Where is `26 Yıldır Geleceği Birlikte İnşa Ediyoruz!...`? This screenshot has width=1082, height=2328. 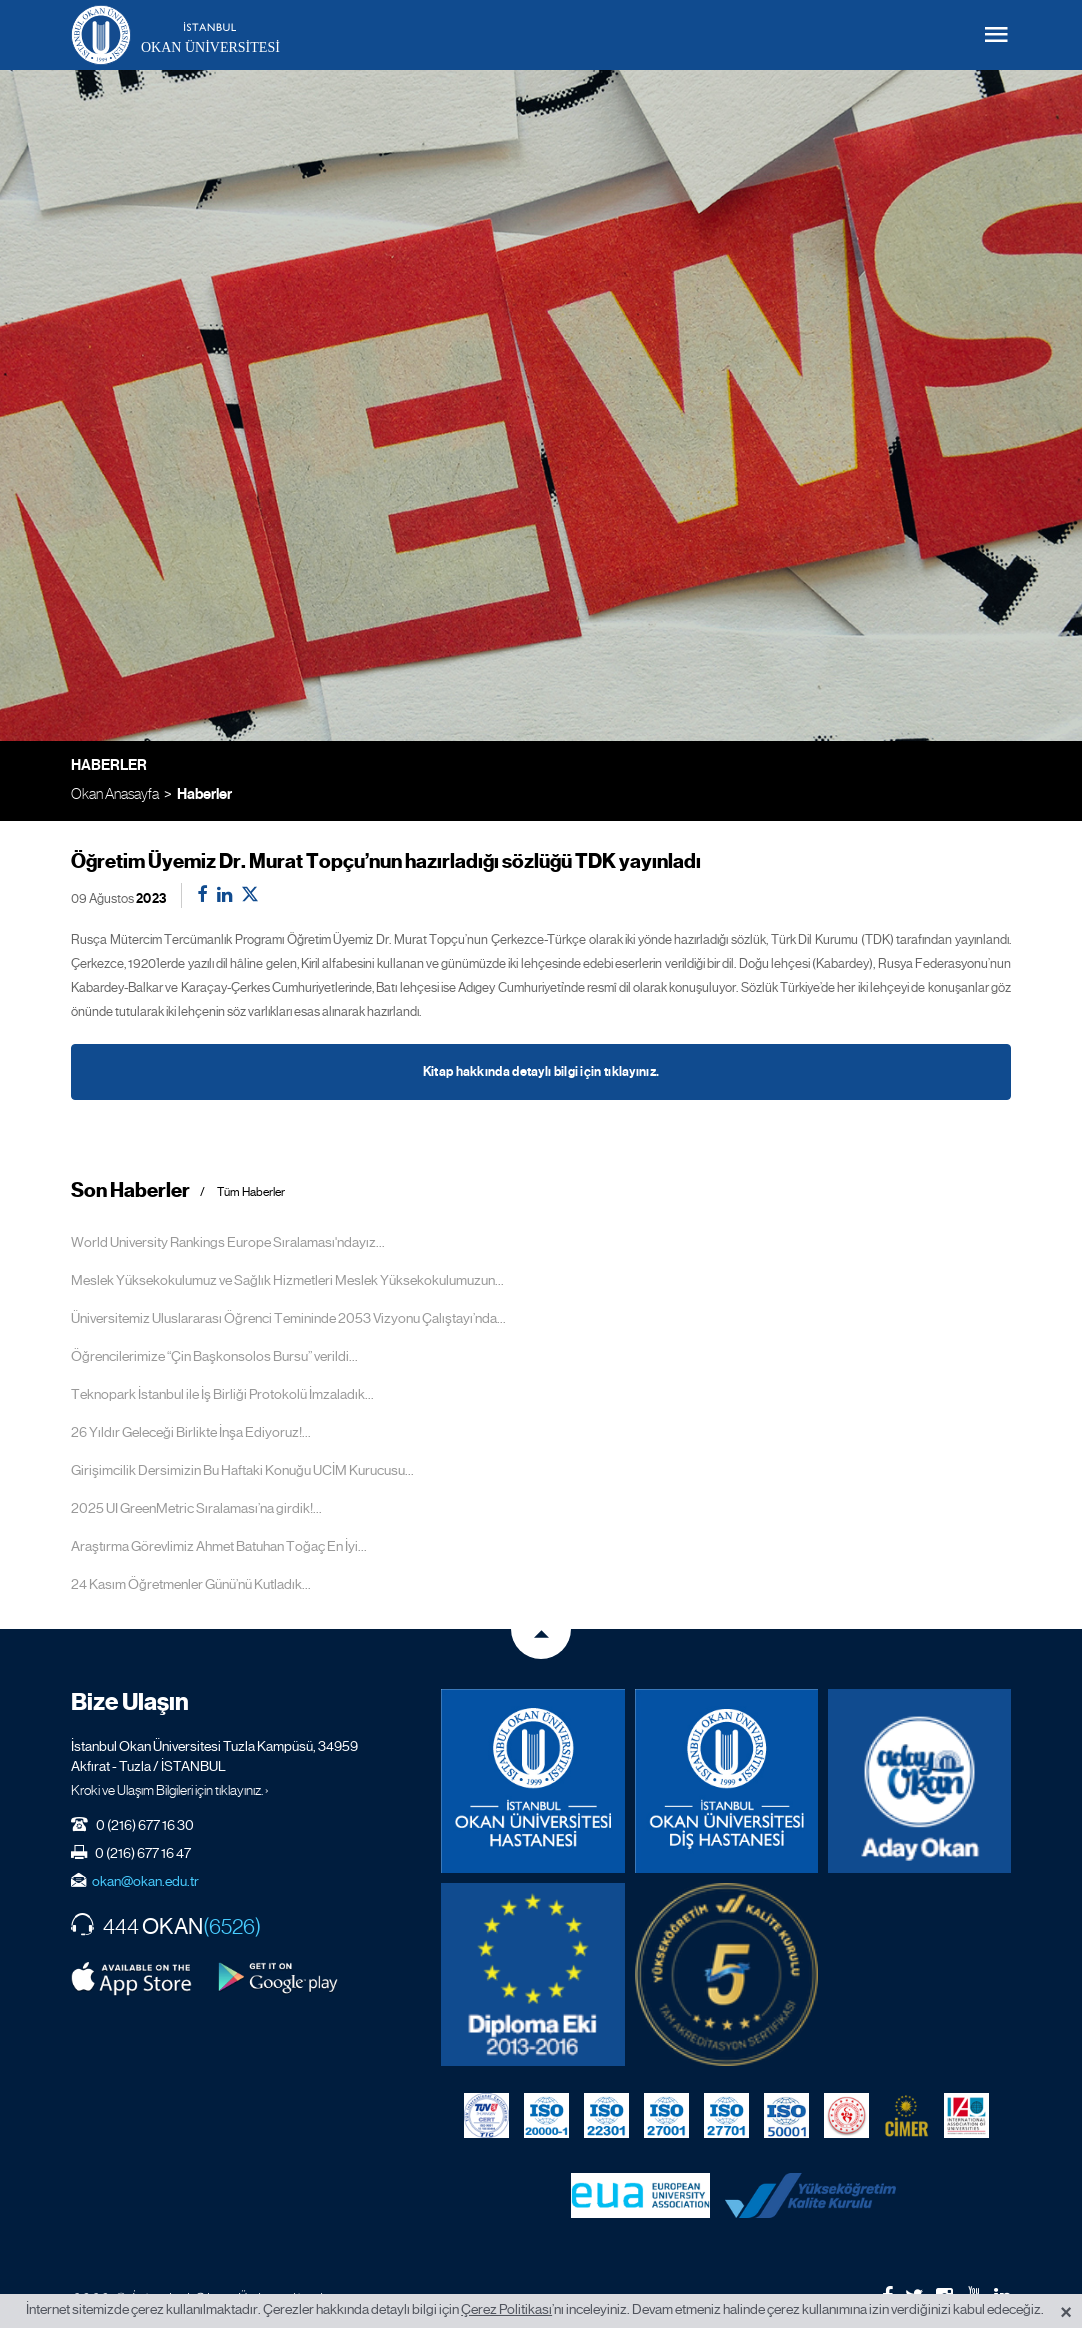 26 Yıldır Geleceği Birlikte İnşa Ediyoruz!... is located at coordinates (191, 1432).